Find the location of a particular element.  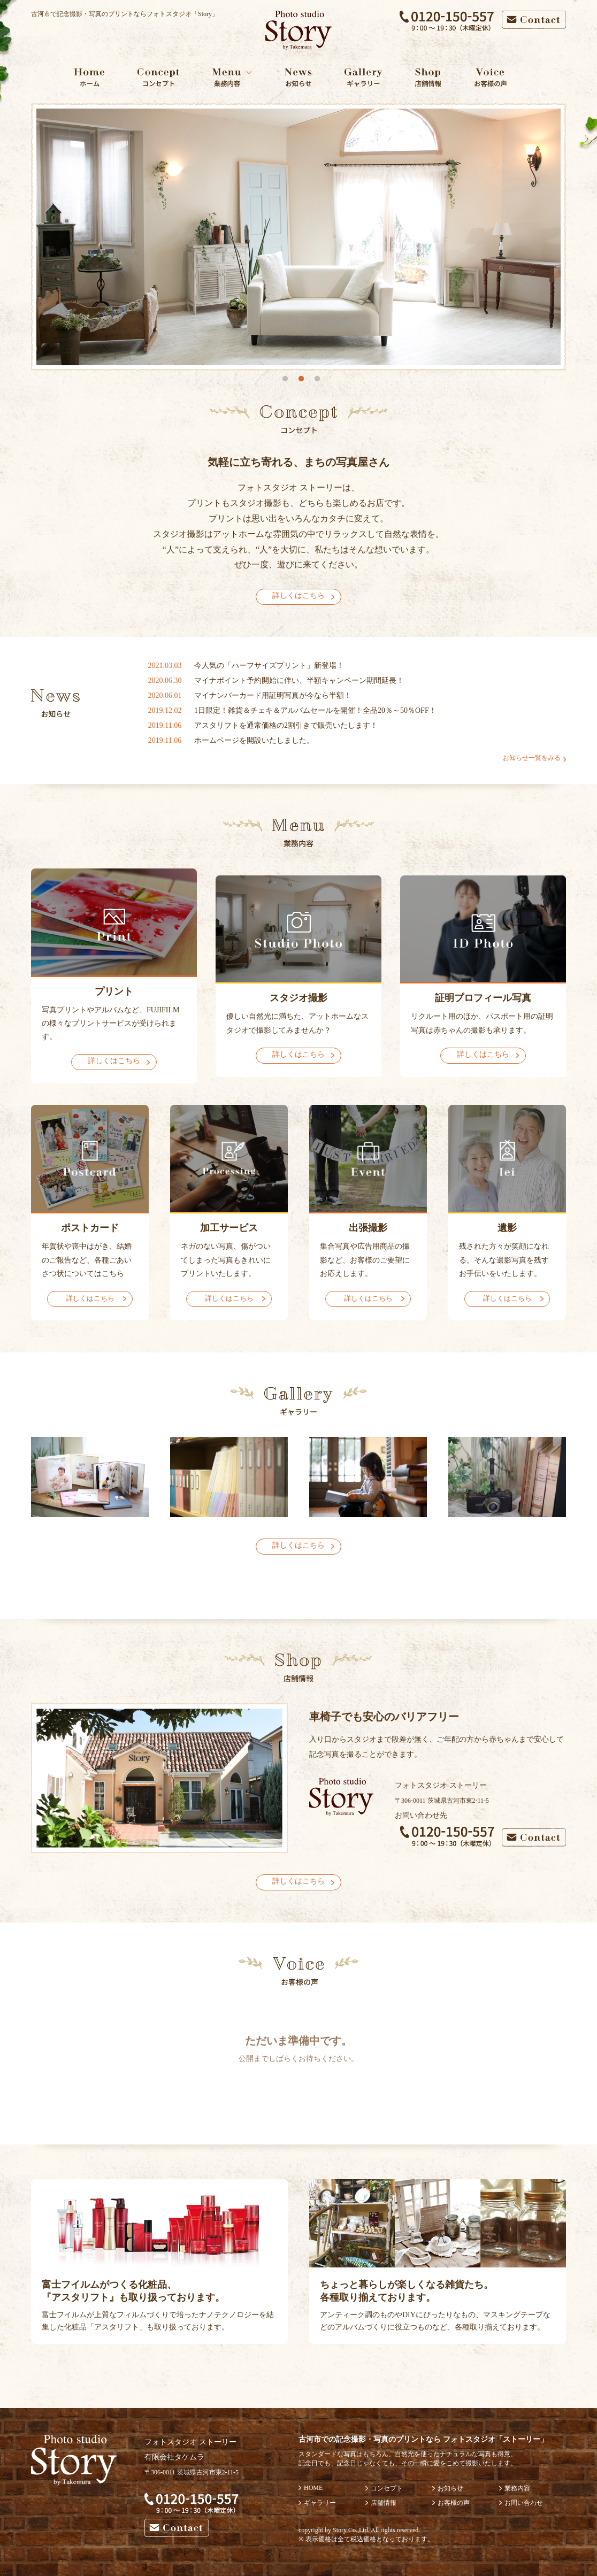

お客様の声 is located at coordinates (454, 2502).